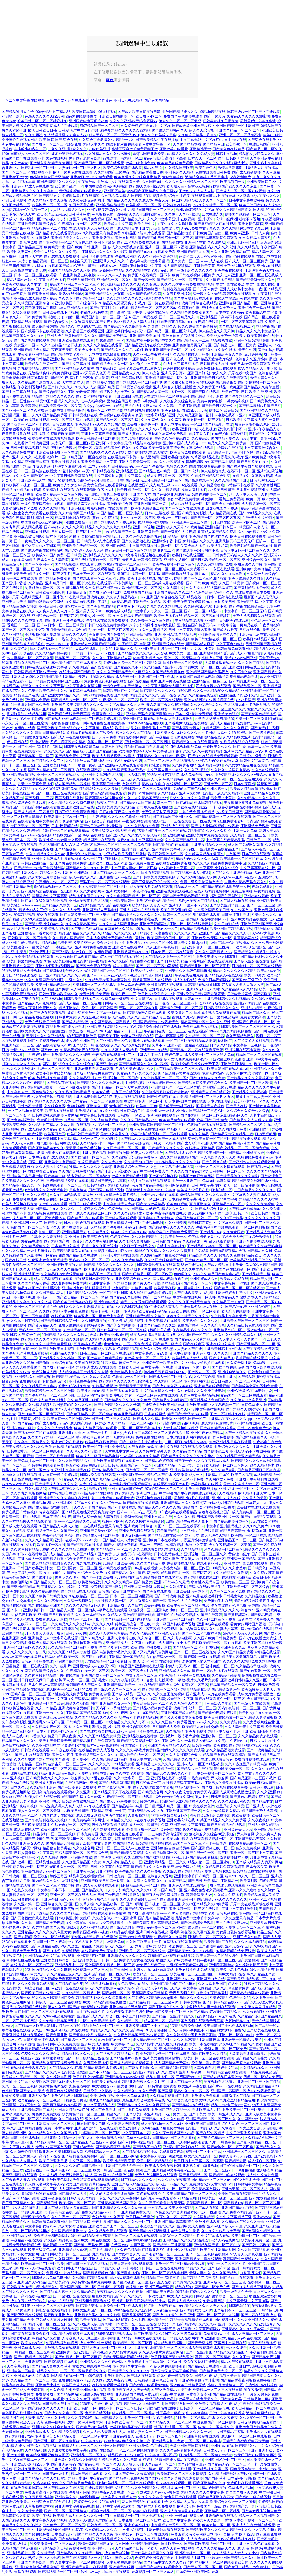 Image resolution: width=285 pixels, height=2576 pixels. I want to click on 亚洲精品成人久久日本, so click(124, 1605).